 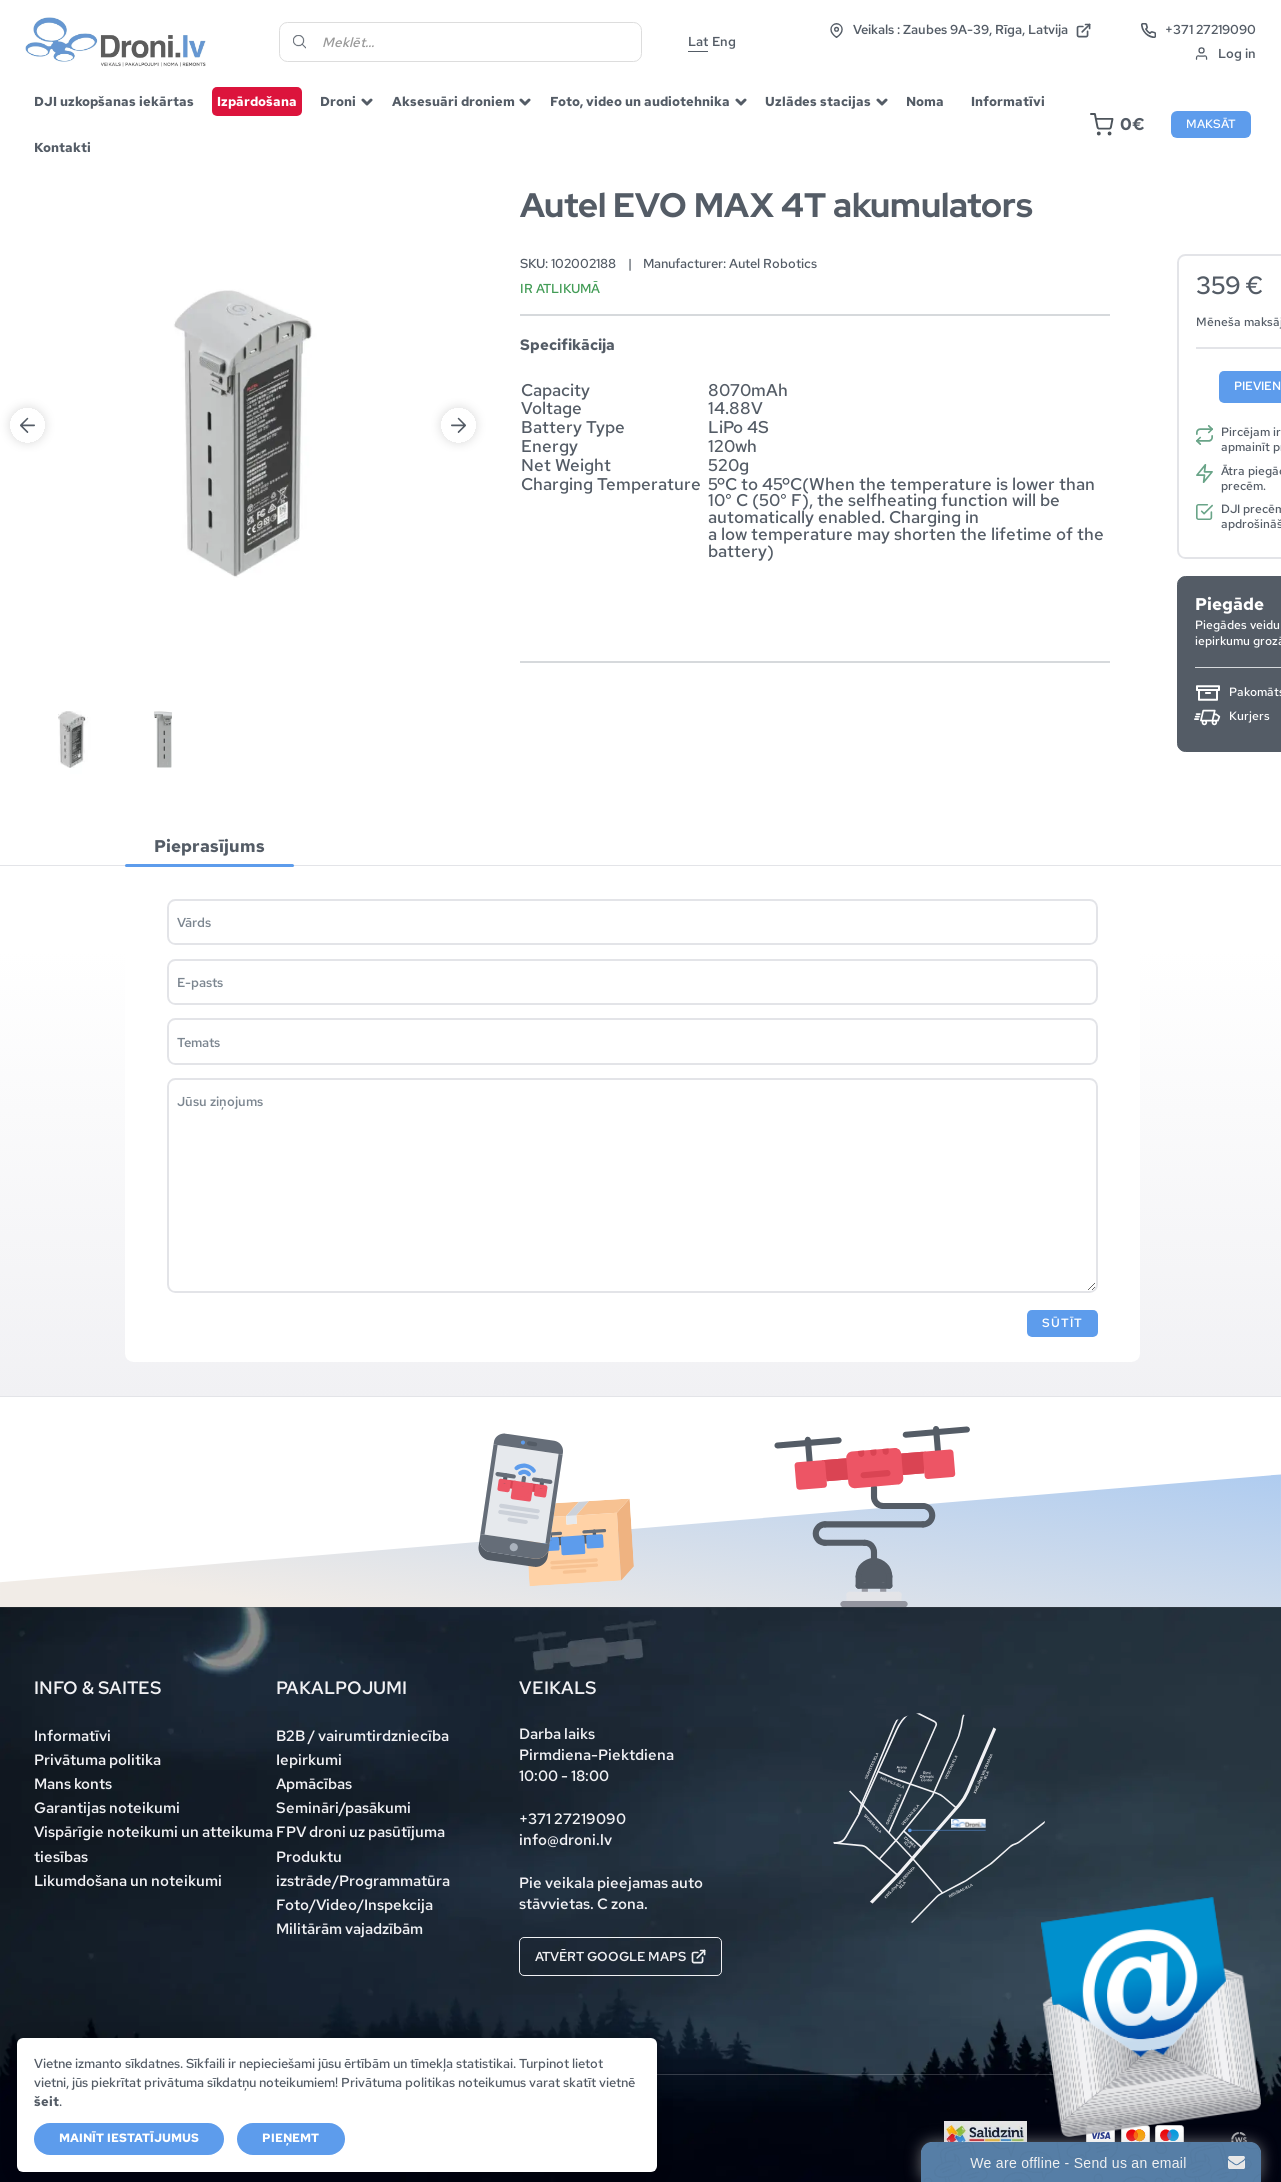 What do you see at coordinates (107, 1808) in the screenshot?
I see `Garantijas noteikumi` at bounding box center [107, 1808].